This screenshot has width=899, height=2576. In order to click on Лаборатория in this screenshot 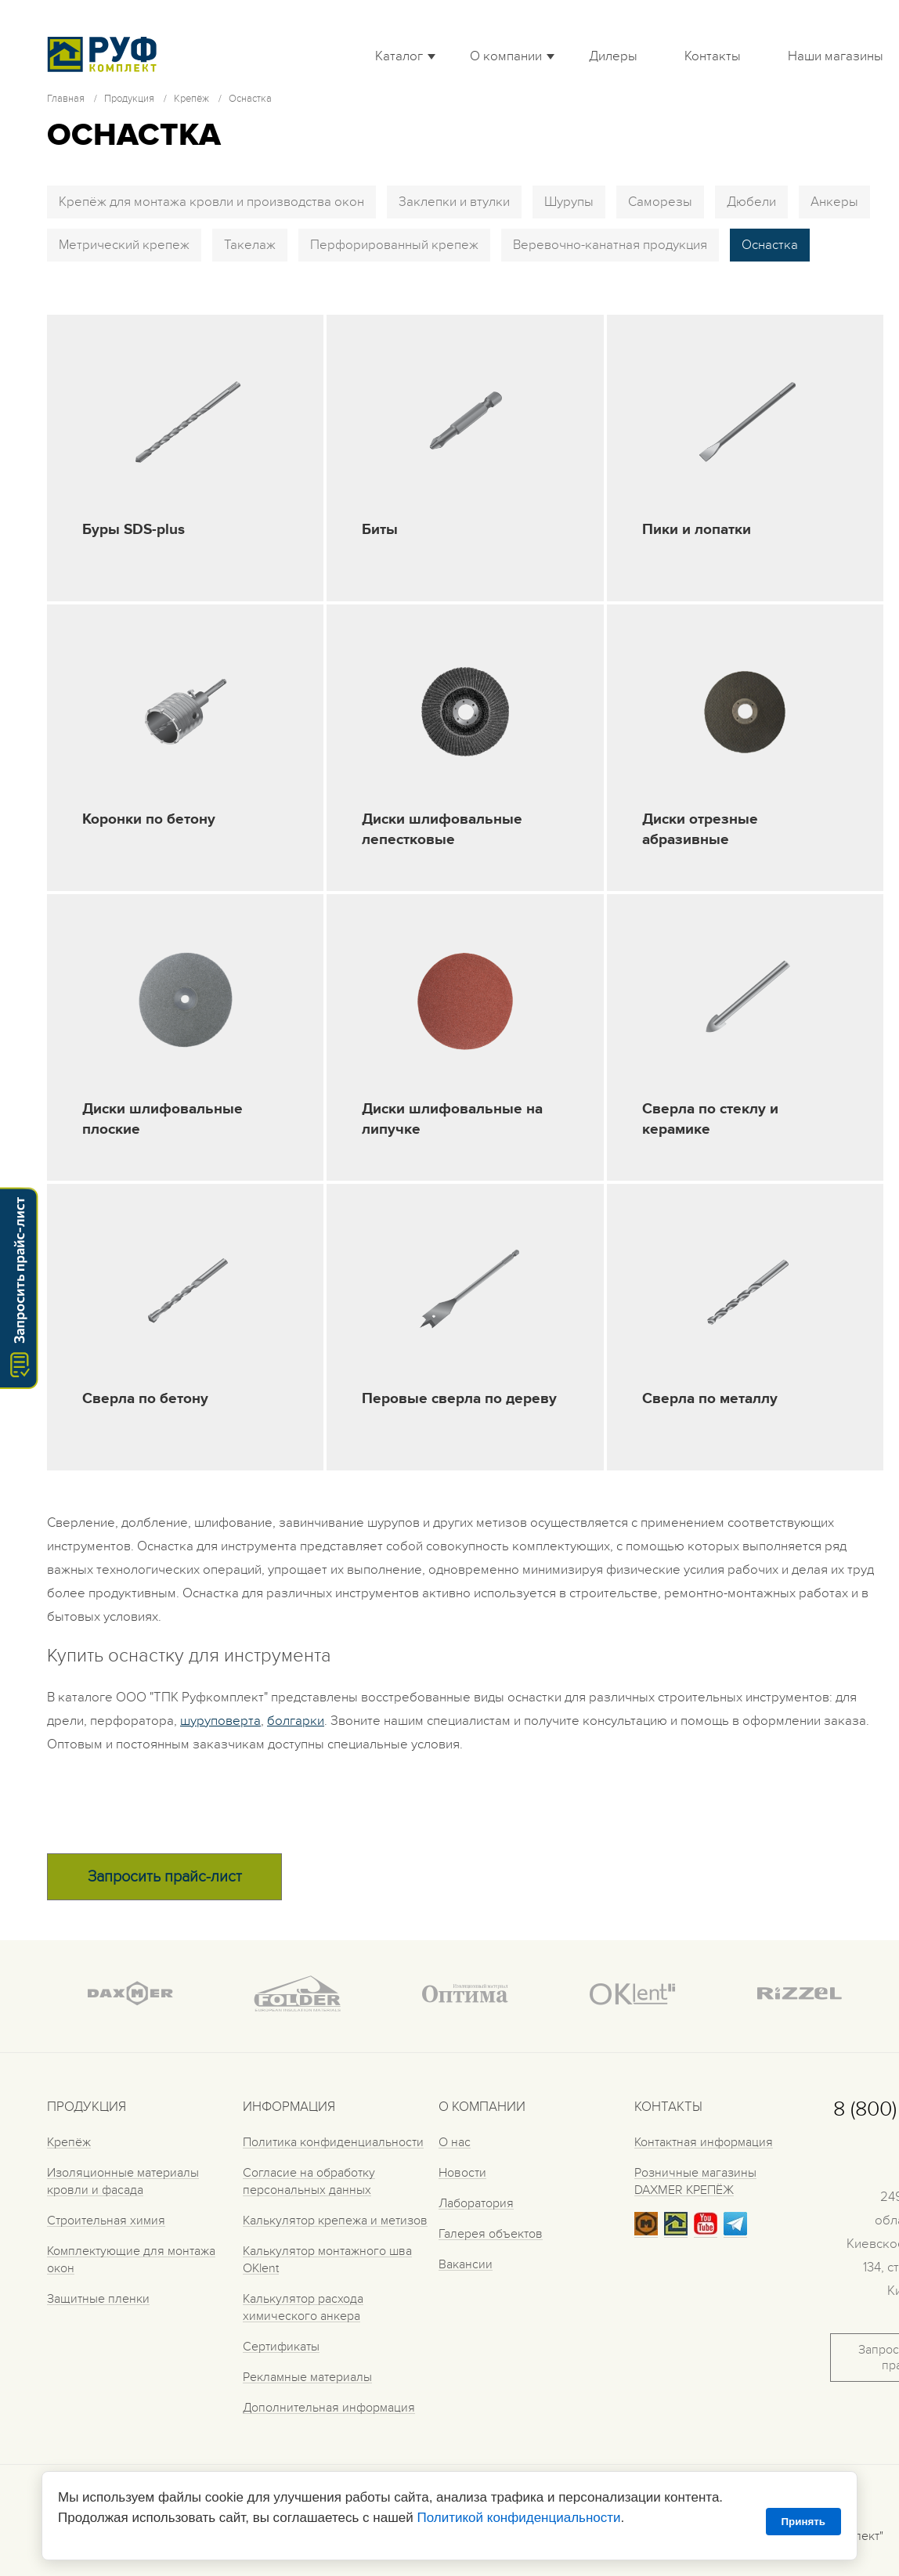, I will do `click(476, 2203)`.